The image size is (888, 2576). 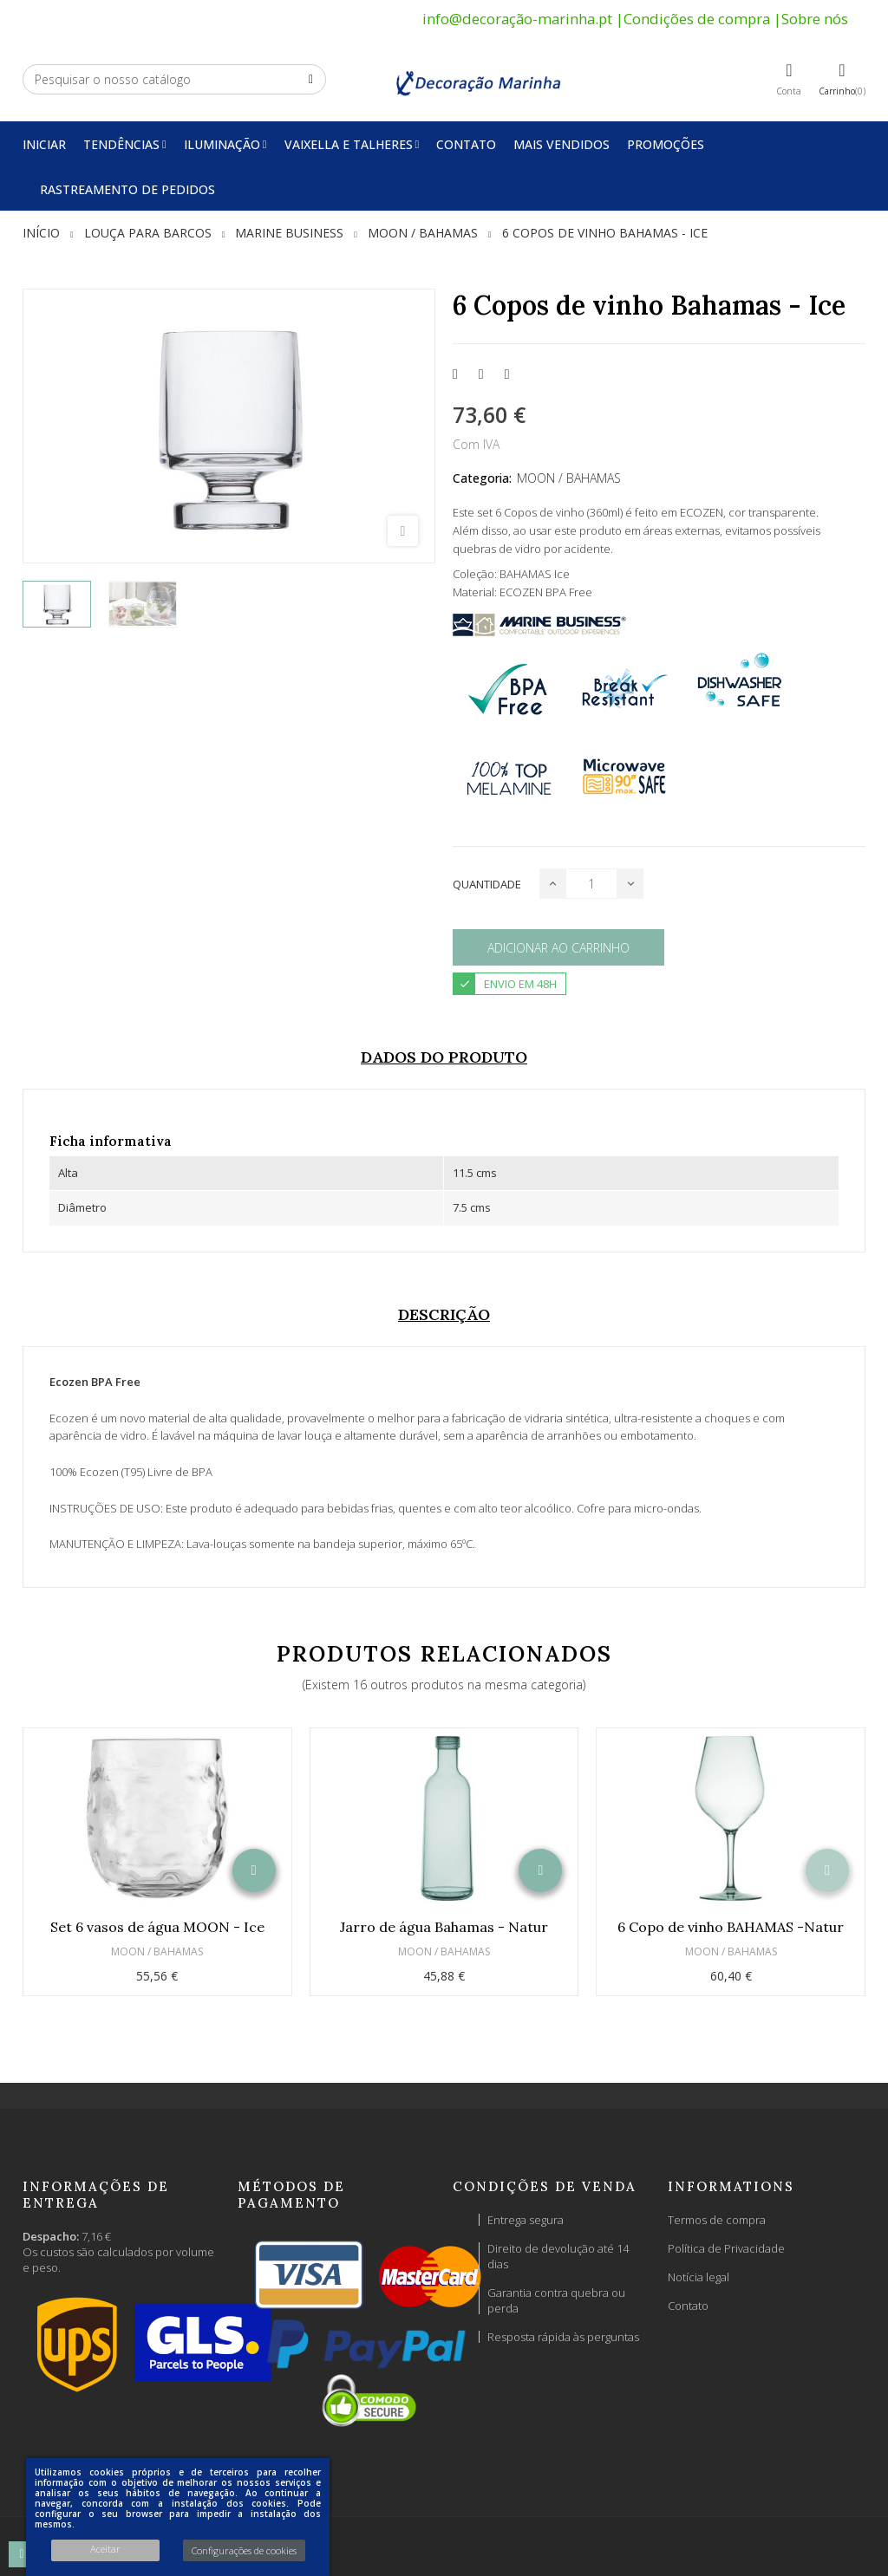 What do you see at coordinates (726, 2248) in the screenshot?
I see `Política de Privacidade` at bounding box center [726, 2248].